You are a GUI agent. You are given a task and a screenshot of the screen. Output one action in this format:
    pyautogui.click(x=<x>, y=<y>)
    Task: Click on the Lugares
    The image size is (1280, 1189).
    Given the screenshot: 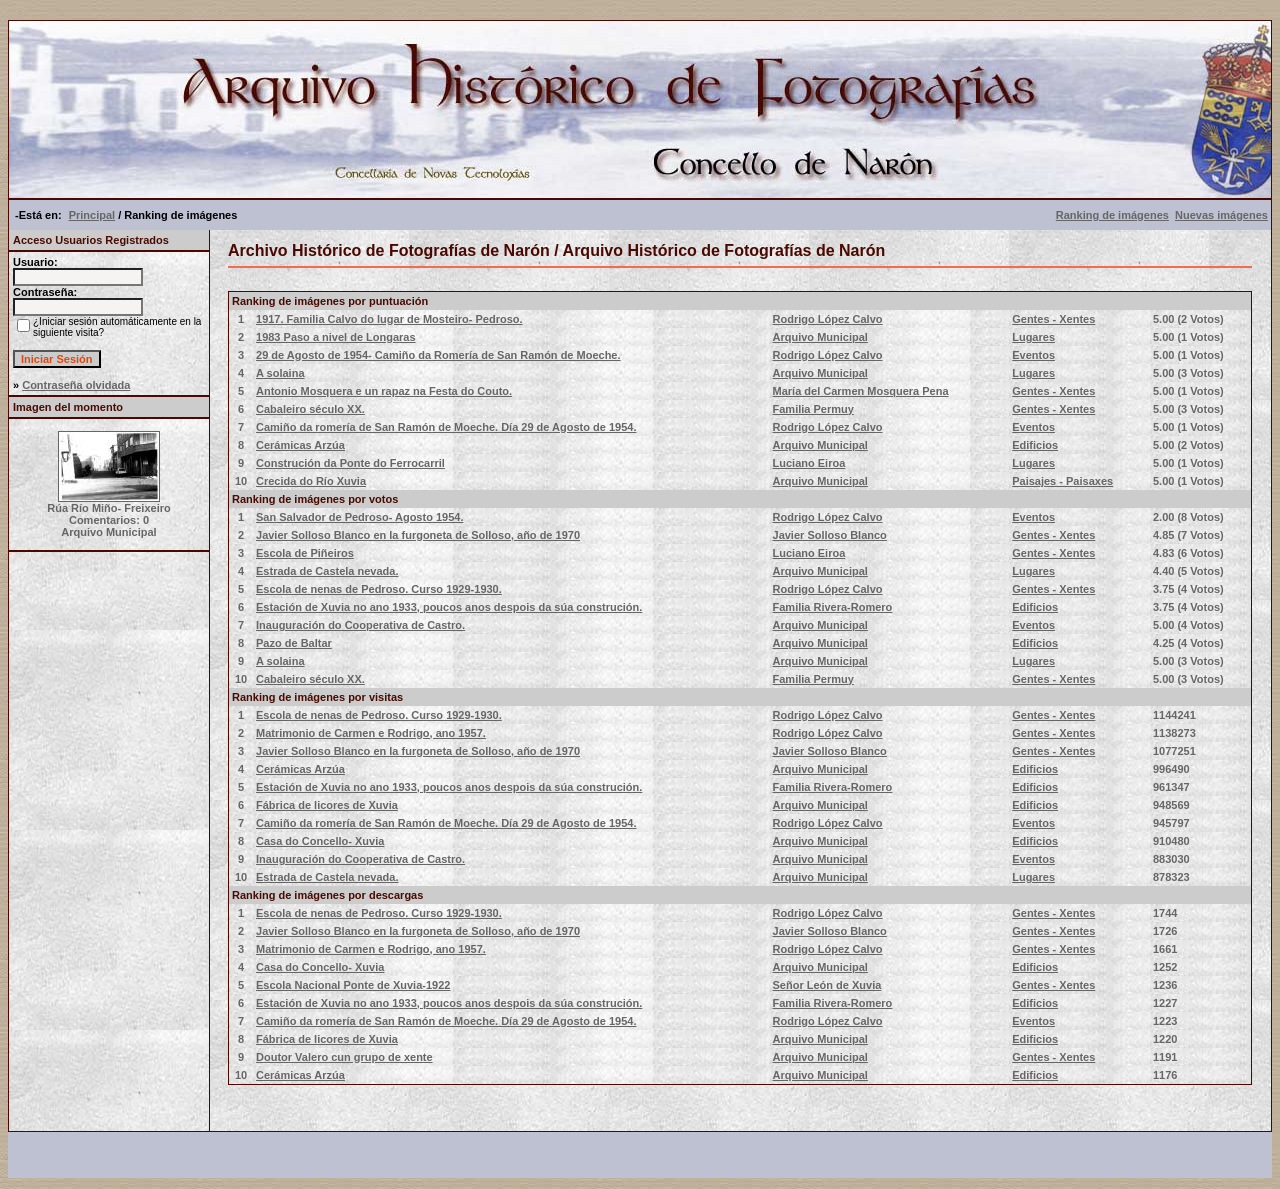 What is the action you would take?
    pyautogui.click(x=1033, y=337)
    